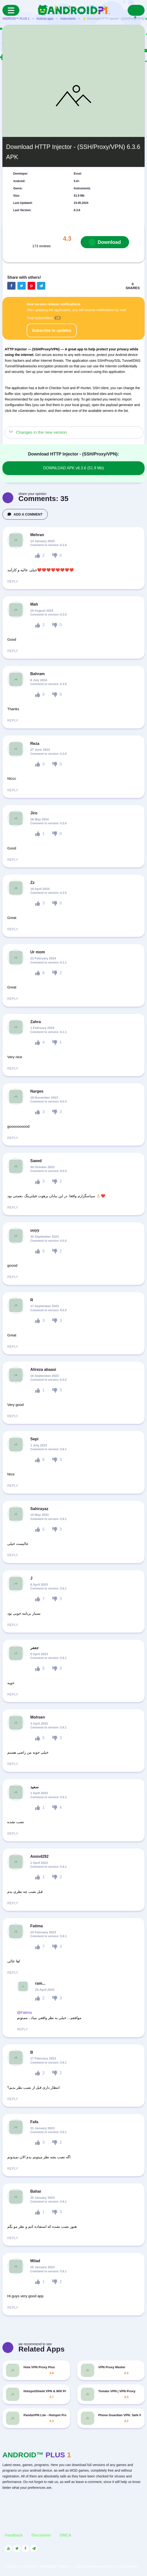  I want to click on Disclaimer, so click(41, 2535).